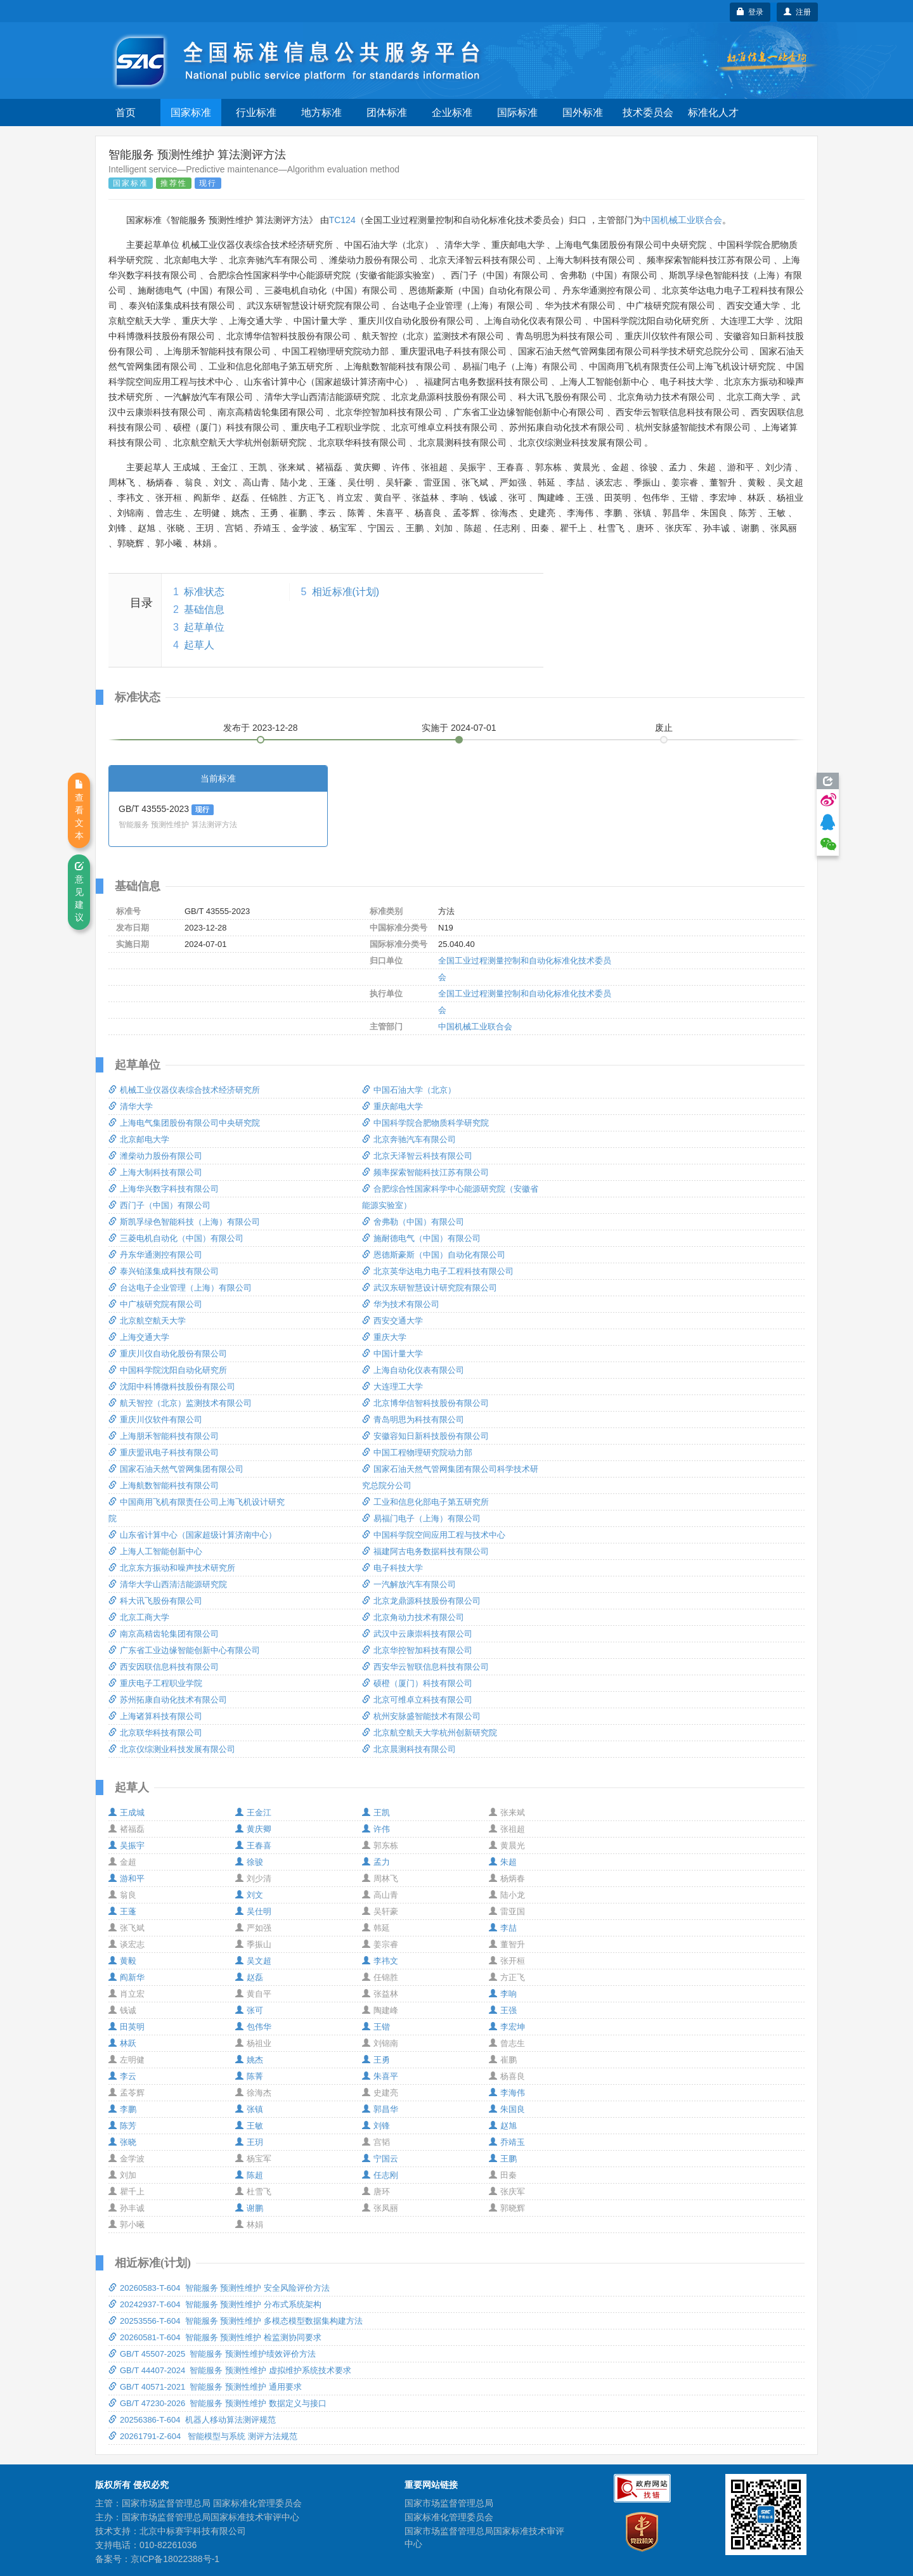  I want to click on 发布, so click(260, 728).